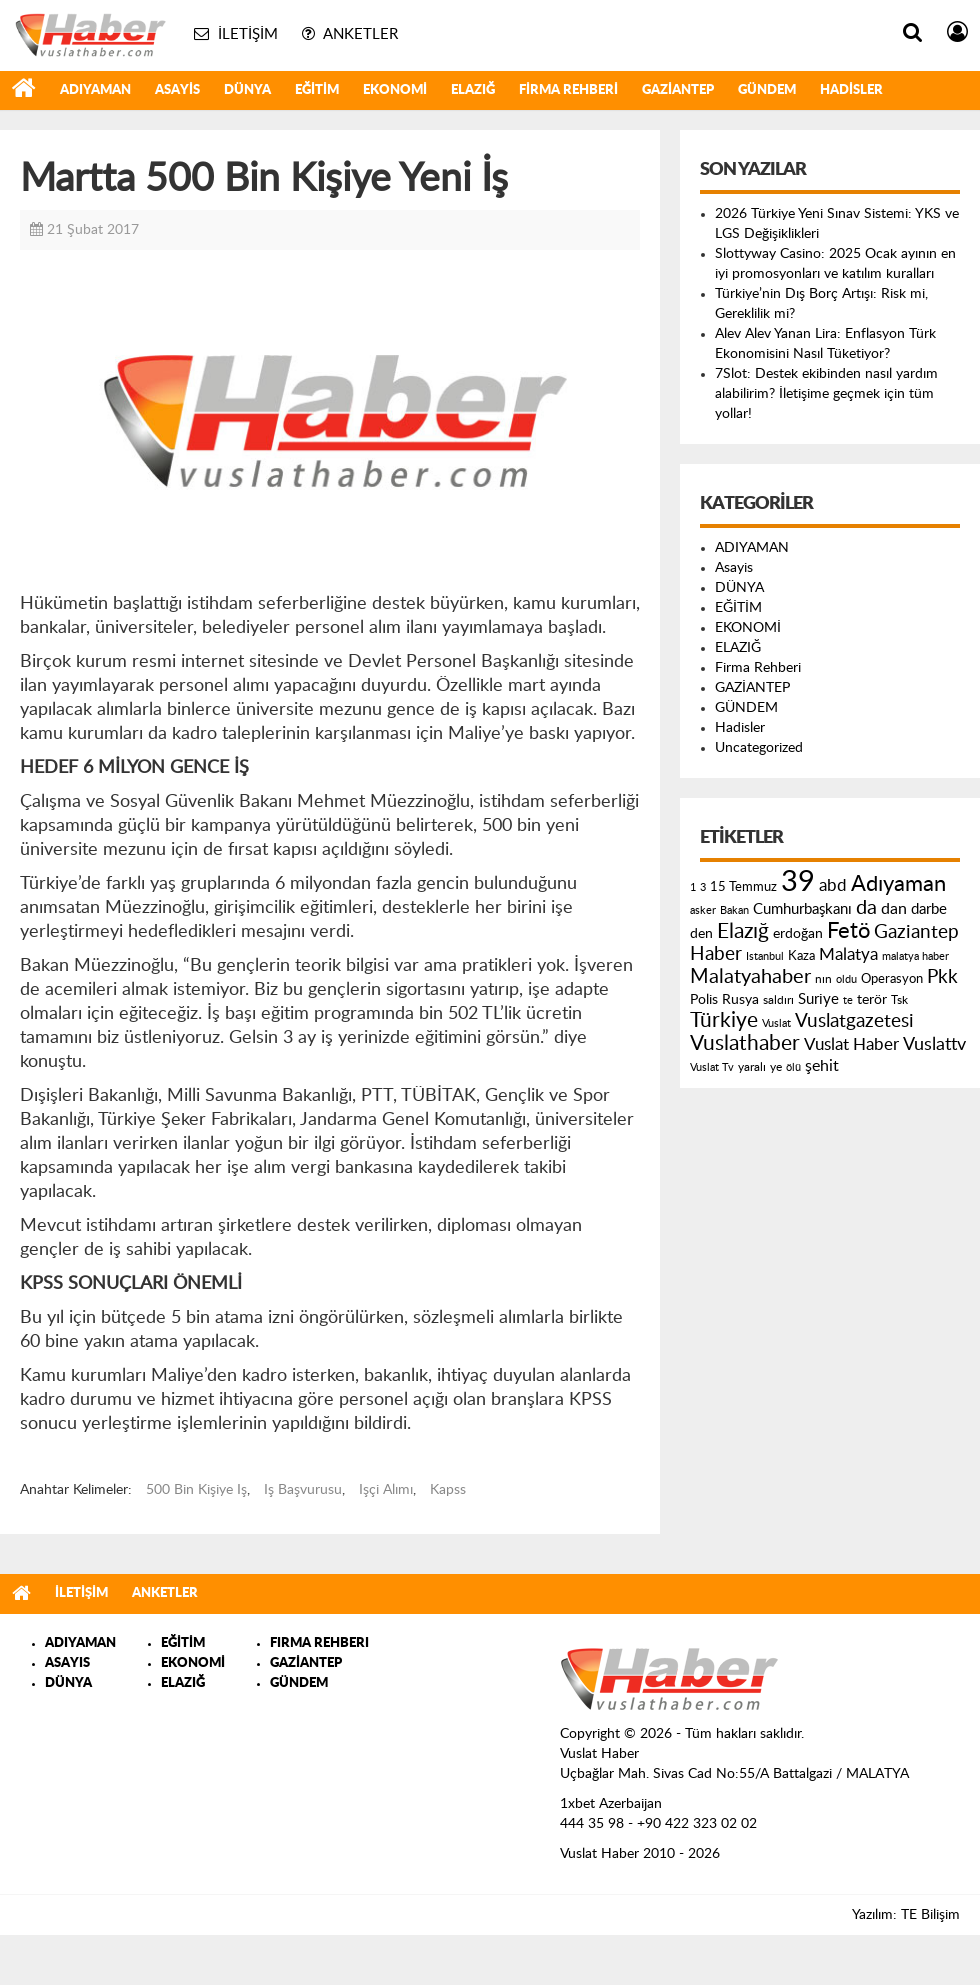 The width and height of the screenshot is (980, 1985). What do you see at coordinates (473, 90) in the screenshot?
I see `ELAZIĞ` at bounding box center [473, 90].